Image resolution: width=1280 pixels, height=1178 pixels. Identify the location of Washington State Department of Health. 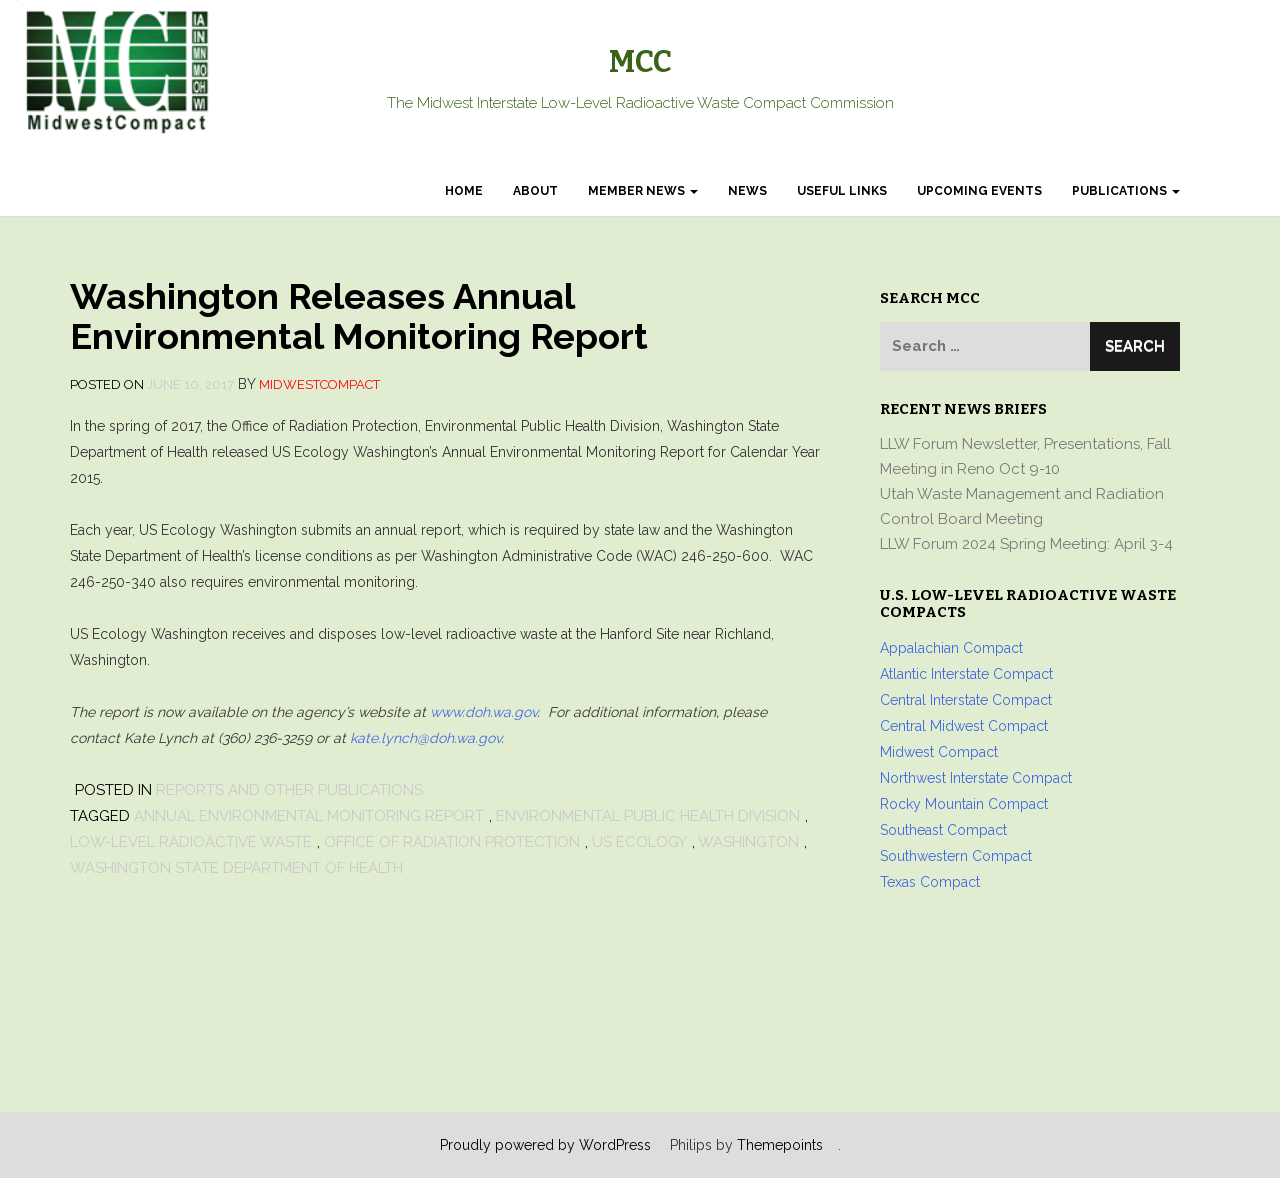
(236, 868).